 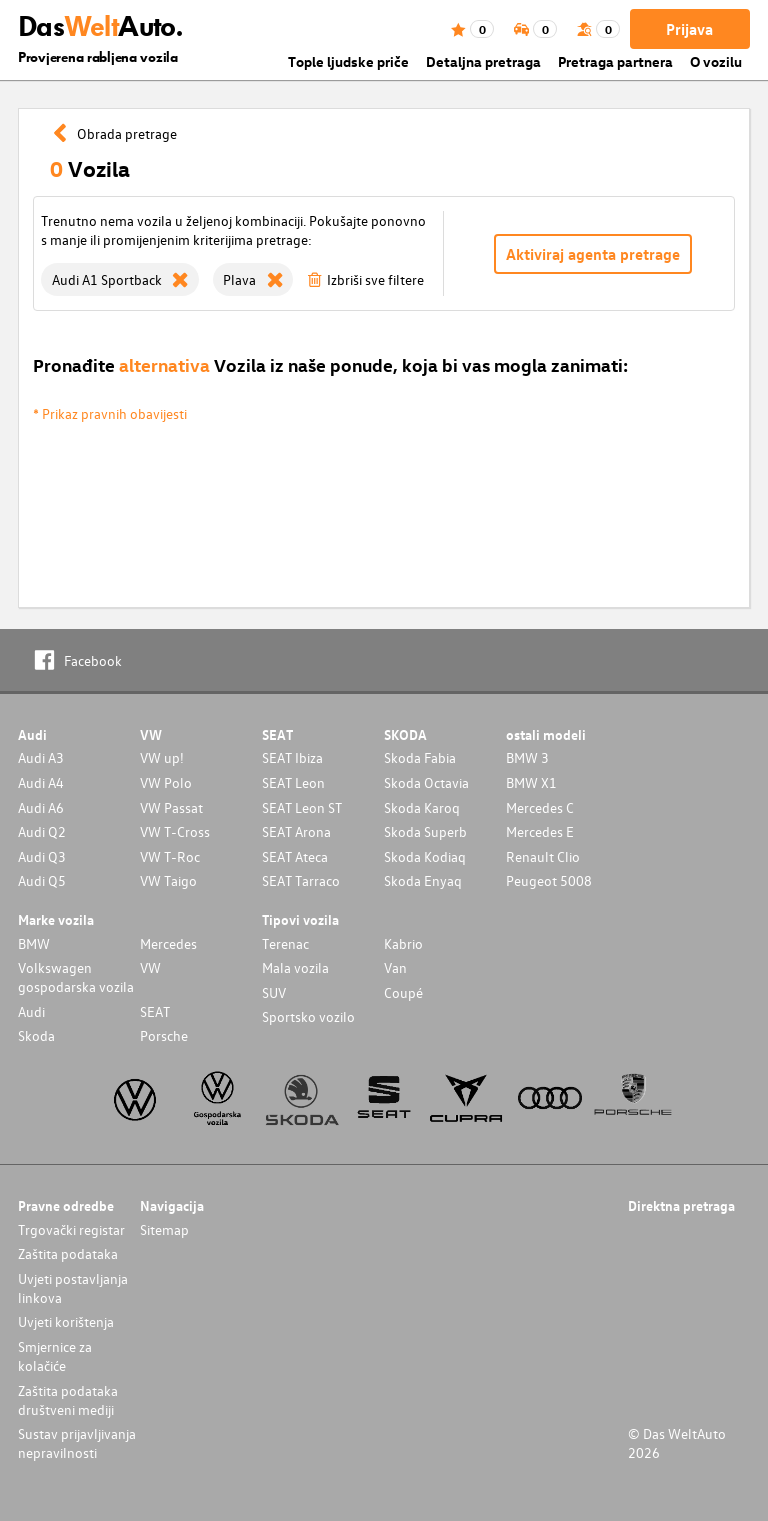 I want to click on Mercedes E, so click(x=540, y=831).